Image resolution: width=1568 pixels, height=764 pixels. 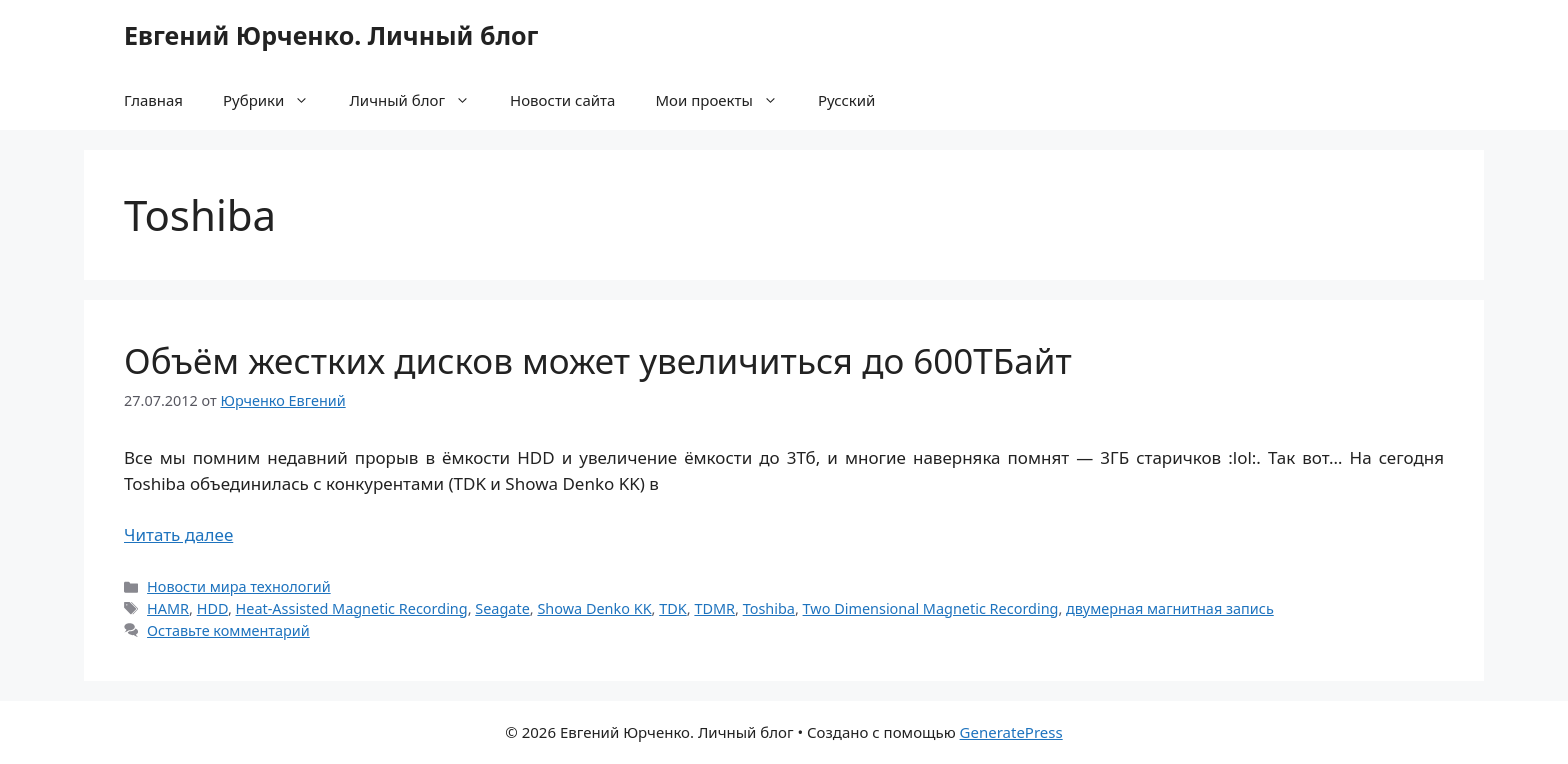 What do you see at coordinates (594, 608) in the screenshot?
I see `Showa Denko KK` at bounding box center [594, 608].